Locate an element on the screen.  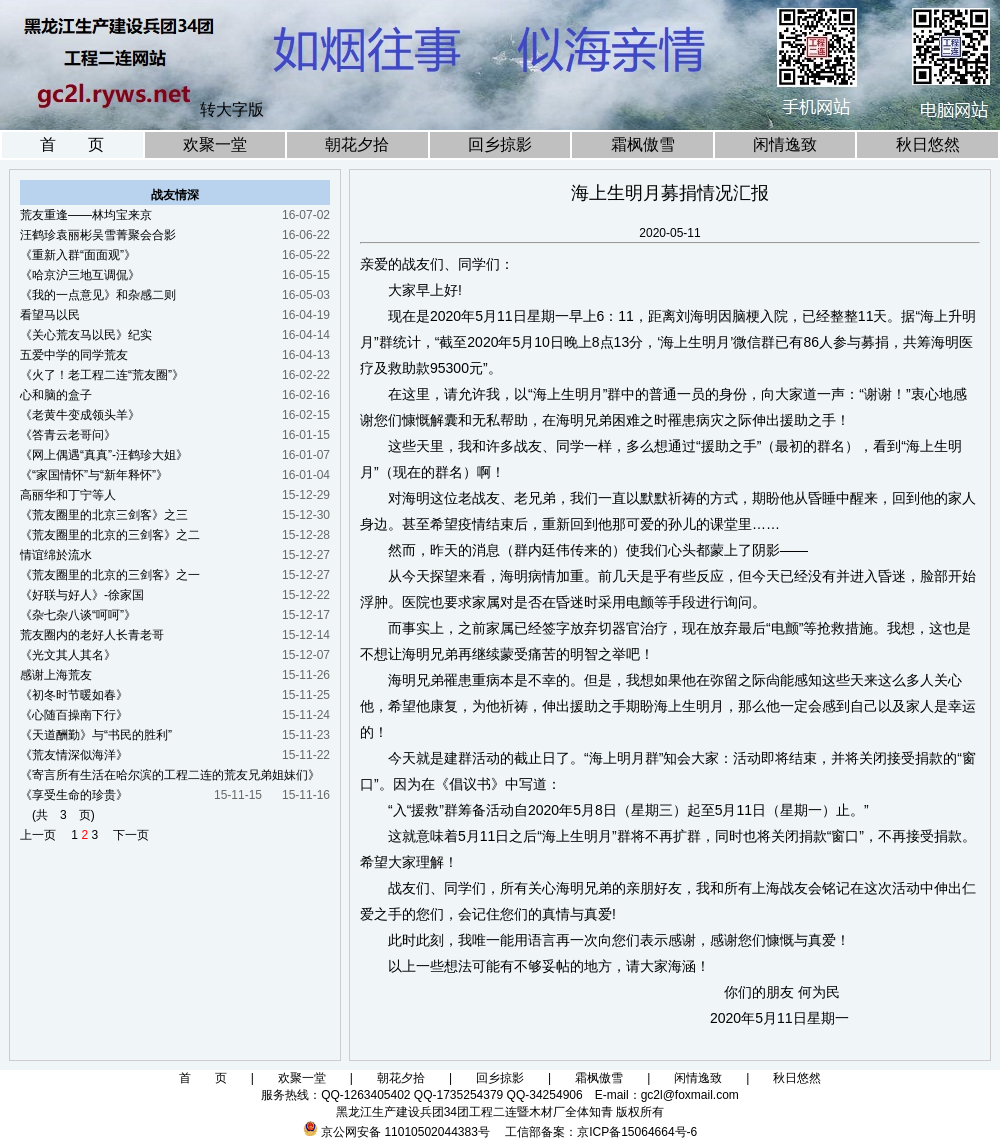
《重新入群“面面观”》 is located at coordinates (78, 255).